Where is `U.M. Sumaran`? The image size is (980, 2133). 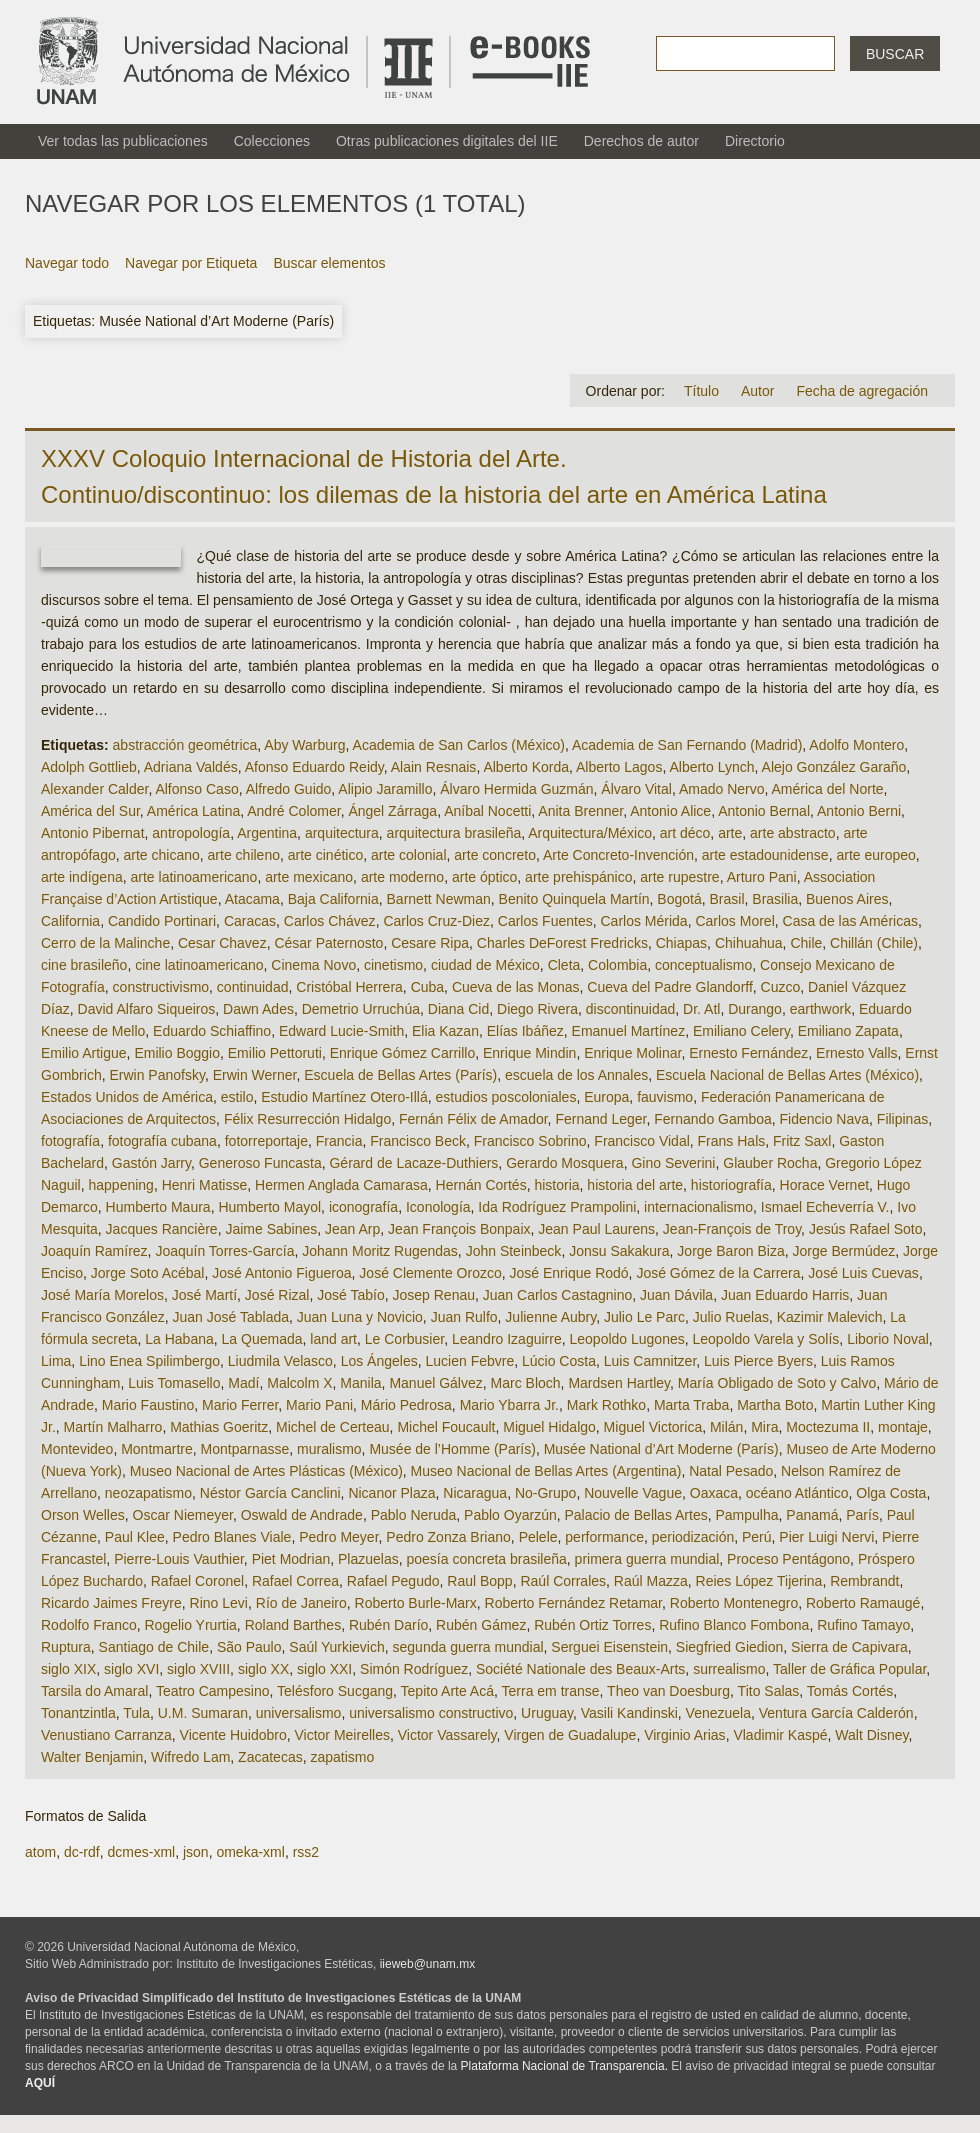 U.M. Sumaran is located at coordinates (203, 1713).